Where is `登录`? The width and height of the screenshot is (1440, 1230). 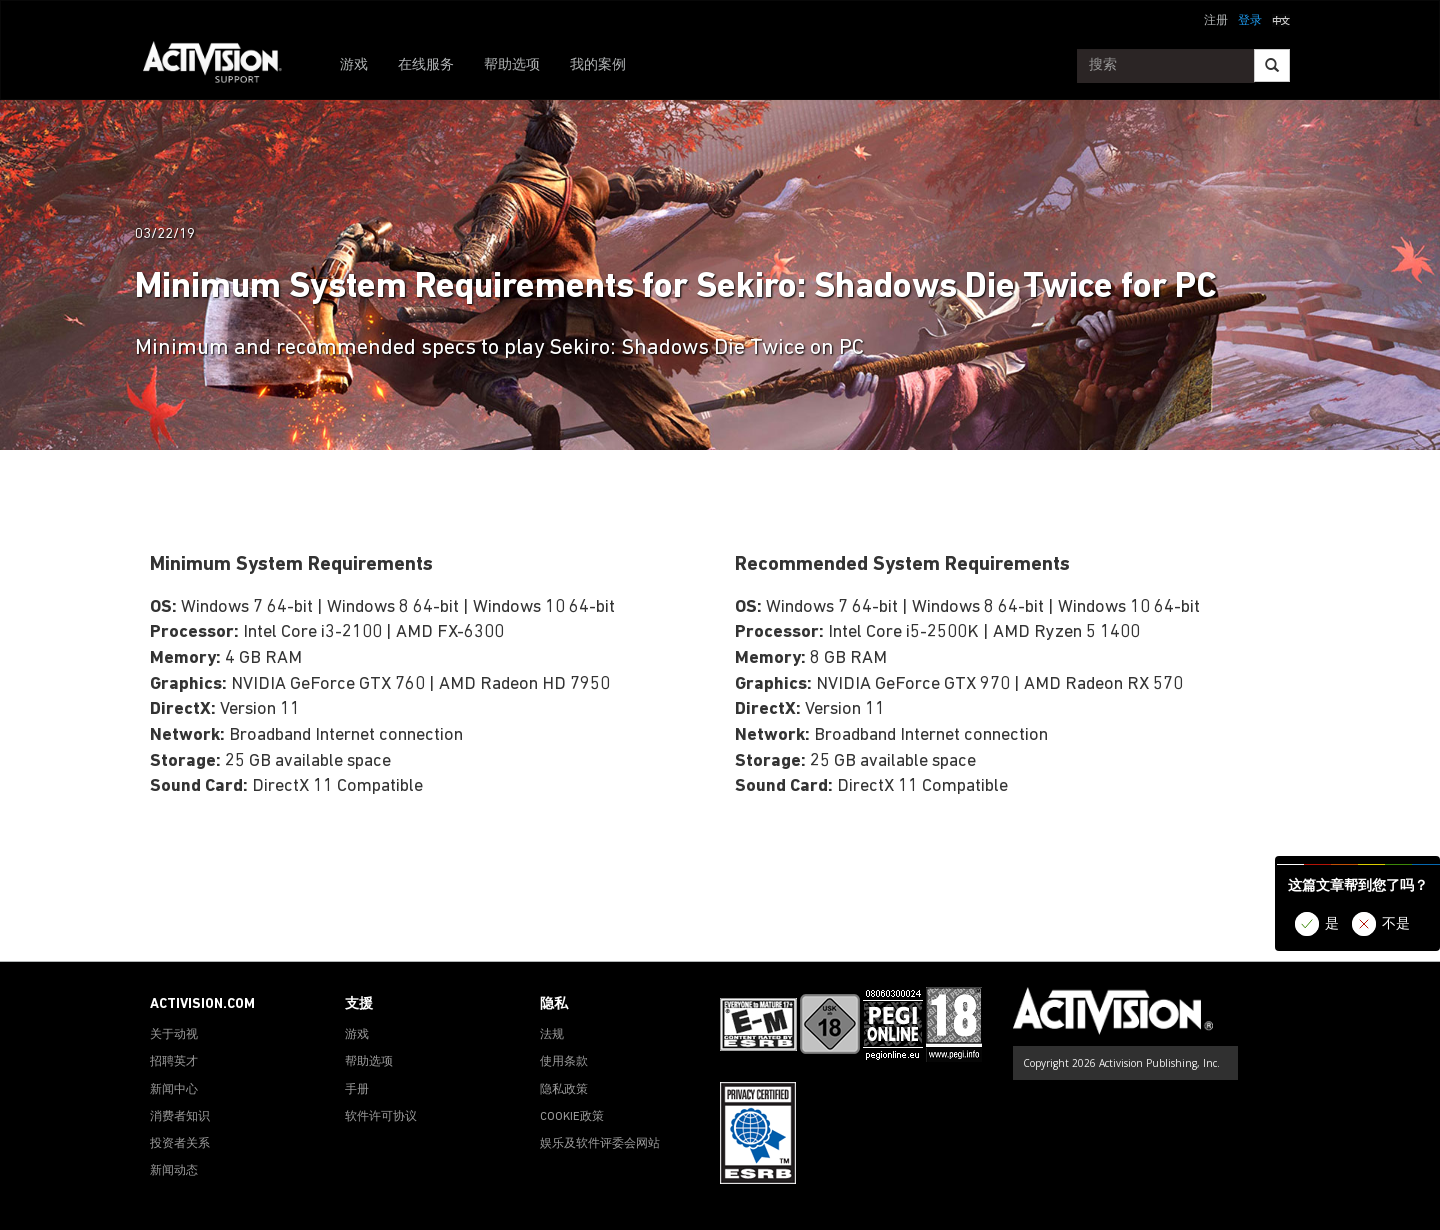 登录 is located at coordinates (1250, 21).